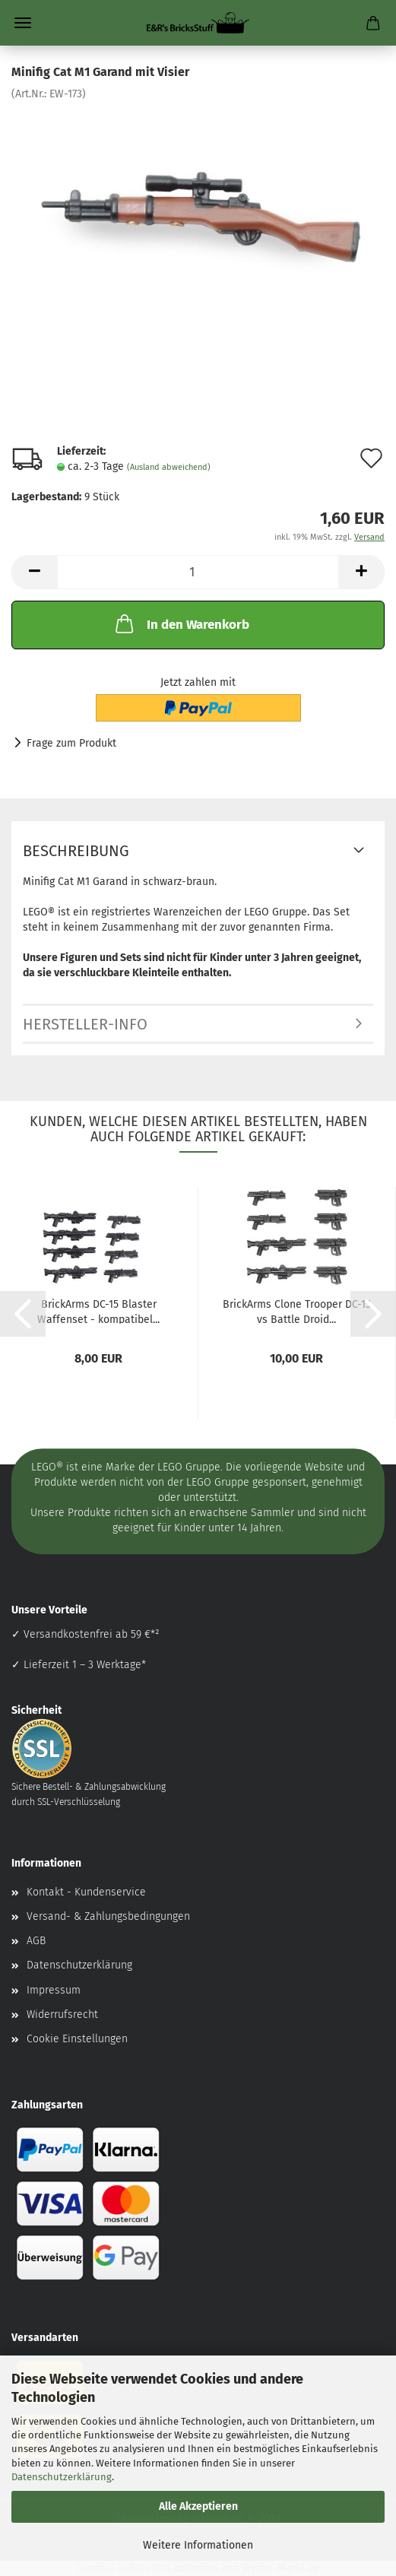 This screenshot has height=2576, width=396. Describe the element at coordinates (98, 1311) in the screenshot. I see `BrickArms DC-15 Blaster Waffenset - kompatibel...` at that location.